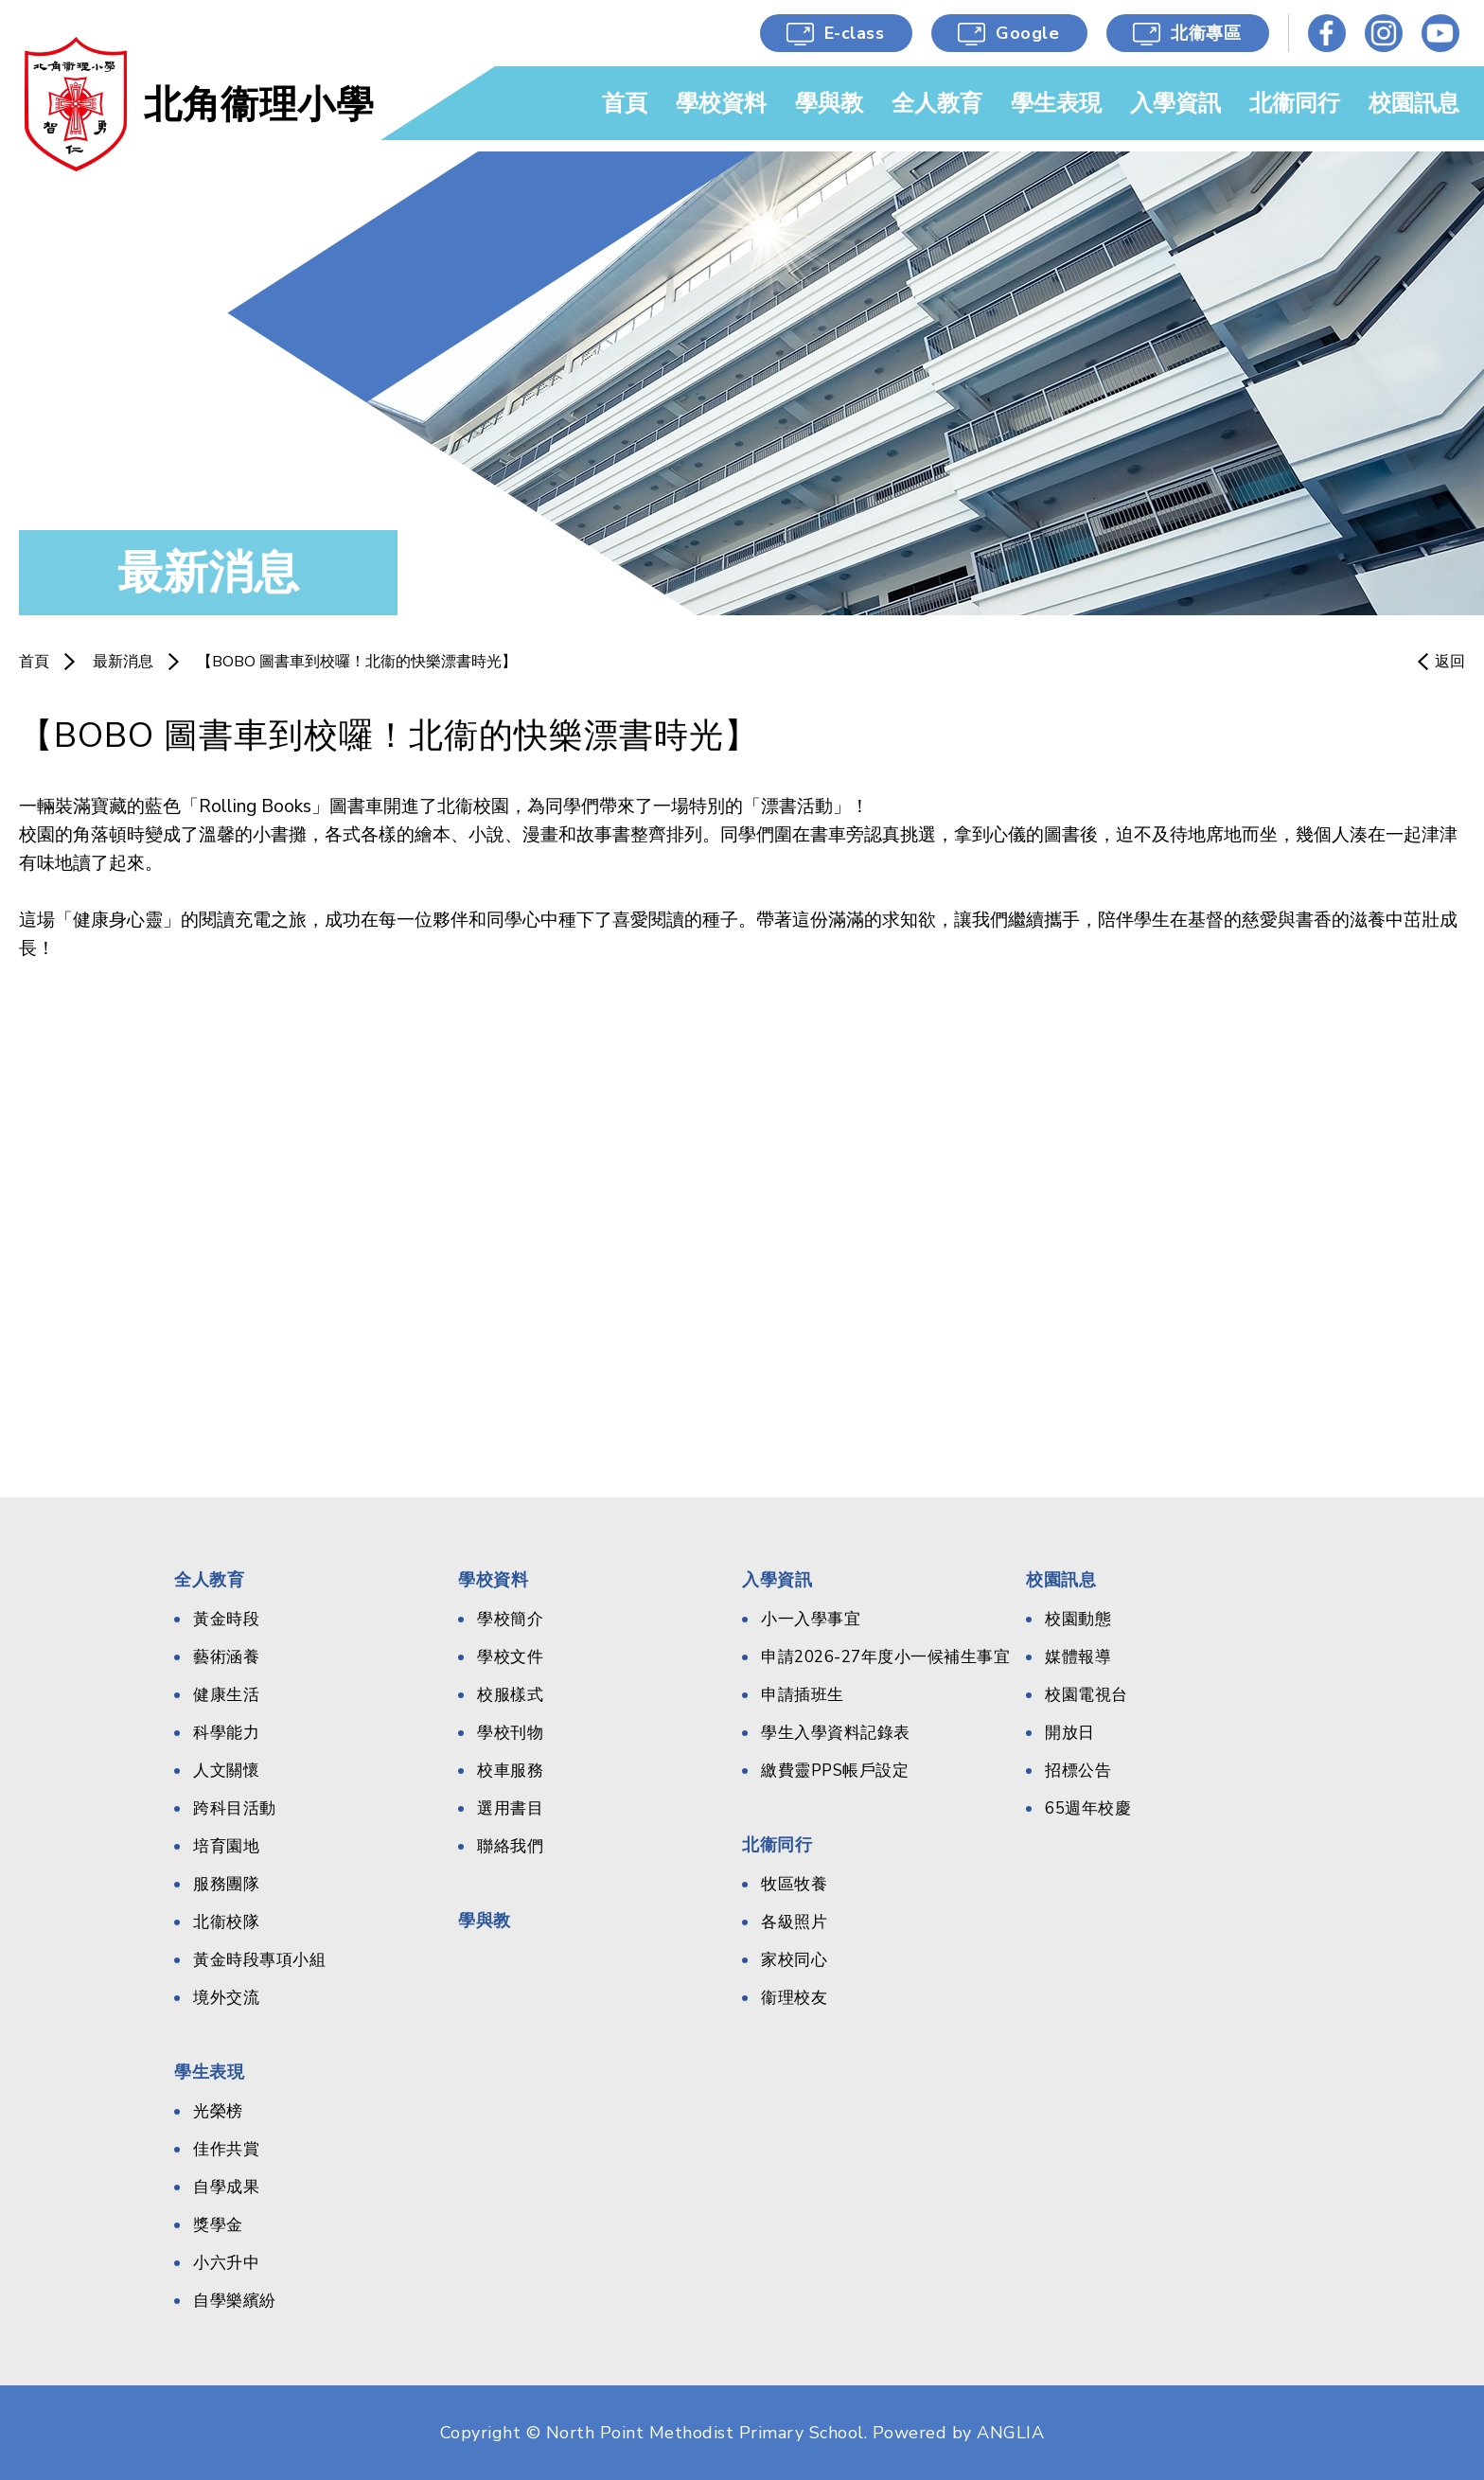 The height and width of the screenshot is (2480, 1484). Describe the element at coordinates (226, 1695) in the screenshot. I see `健康生活` at that location.